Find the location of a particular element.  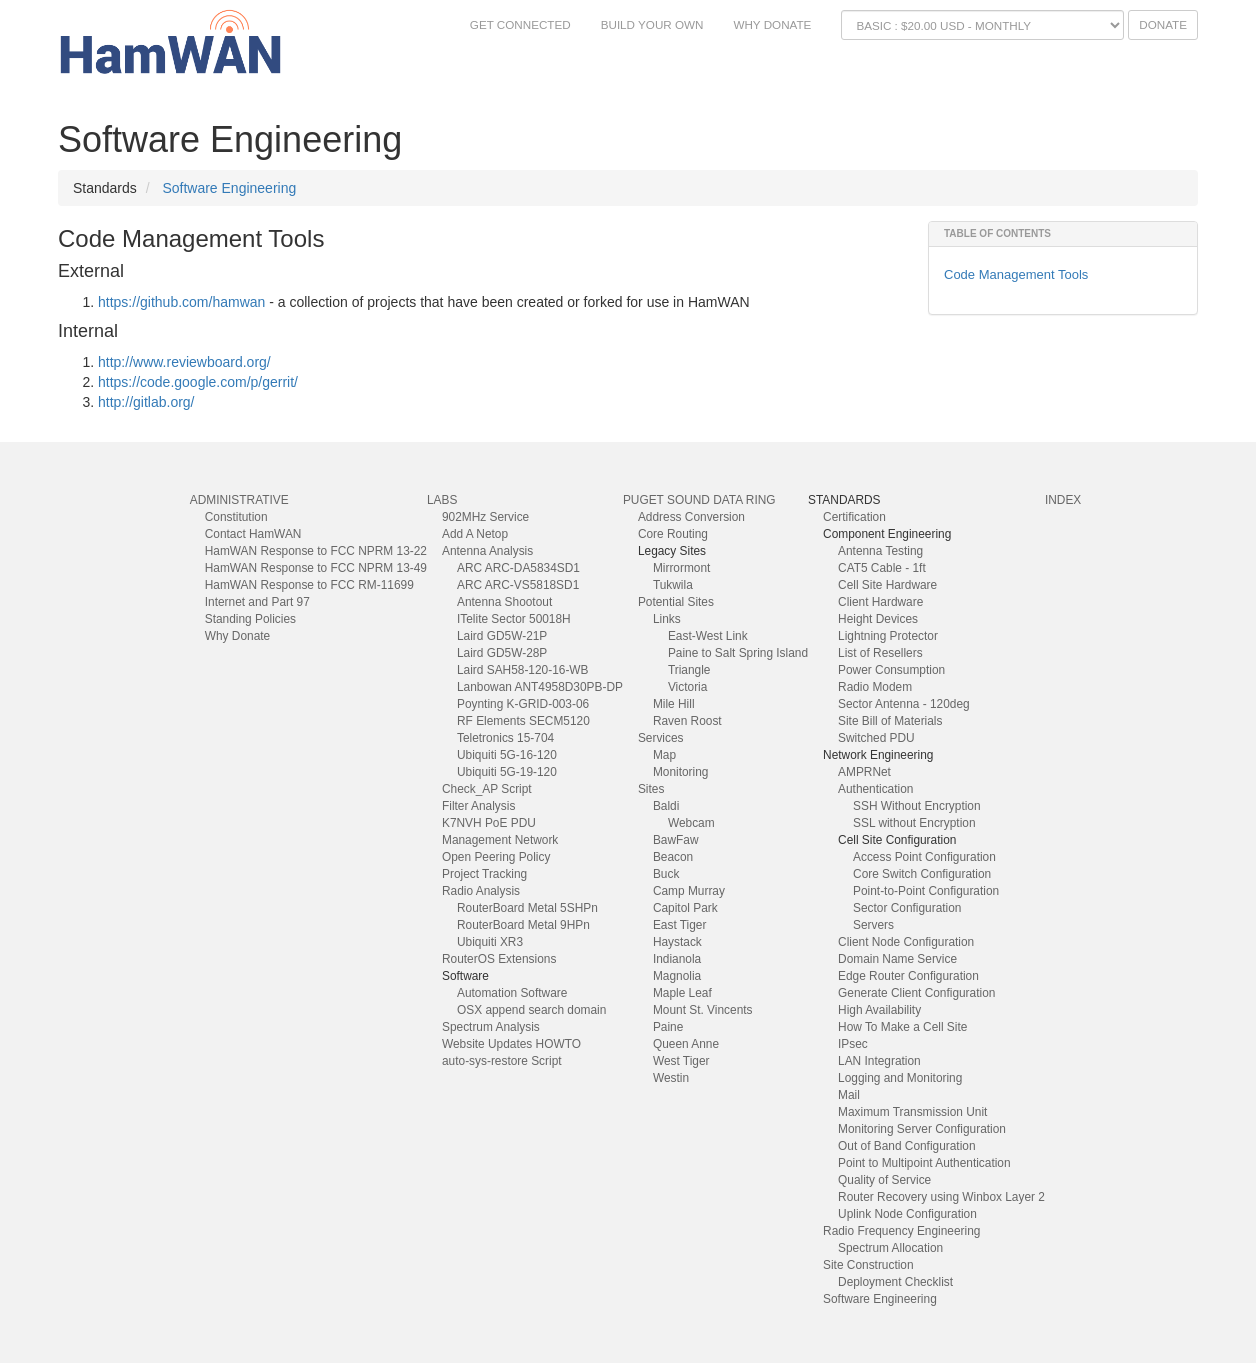

Capitol Park is located at coordinates (685, 908).